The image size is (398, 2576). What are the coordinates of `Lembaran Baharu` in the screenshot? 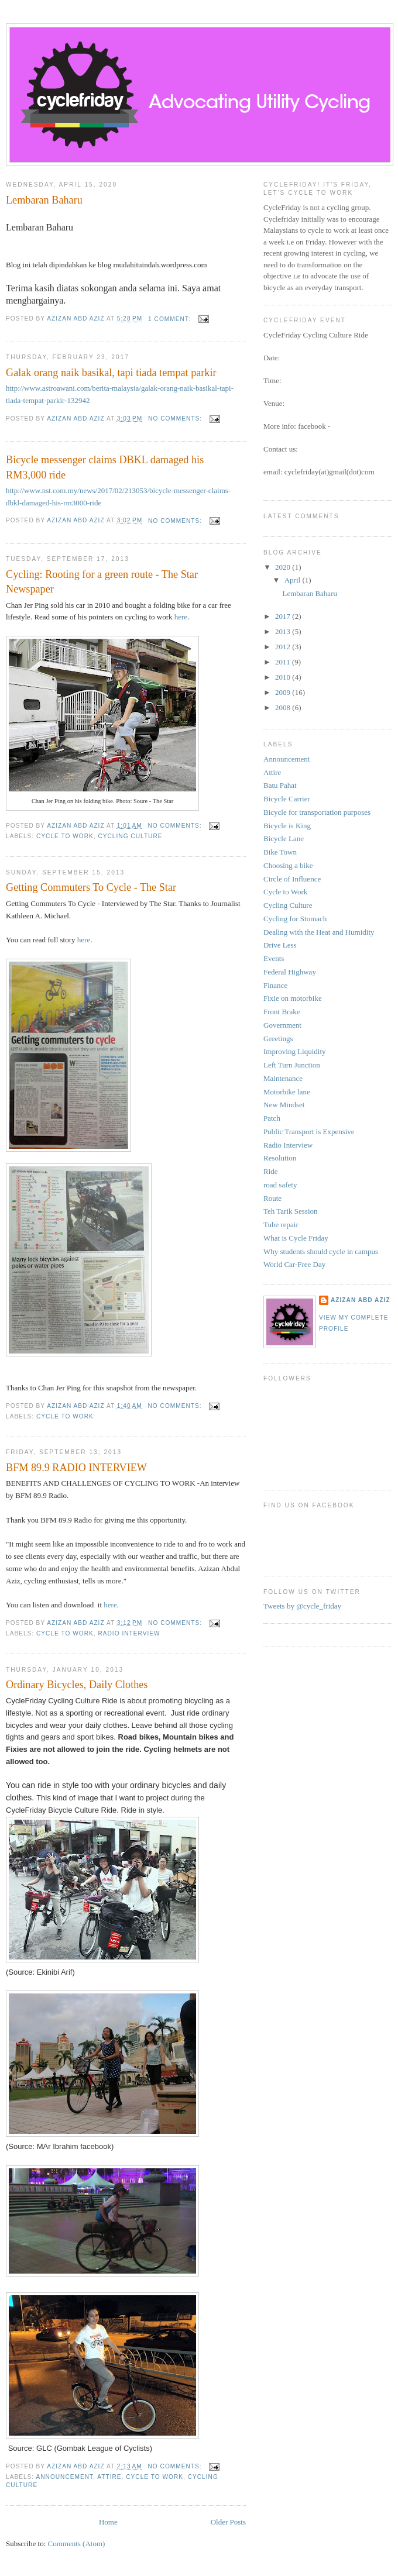 It's located at (44, 200).